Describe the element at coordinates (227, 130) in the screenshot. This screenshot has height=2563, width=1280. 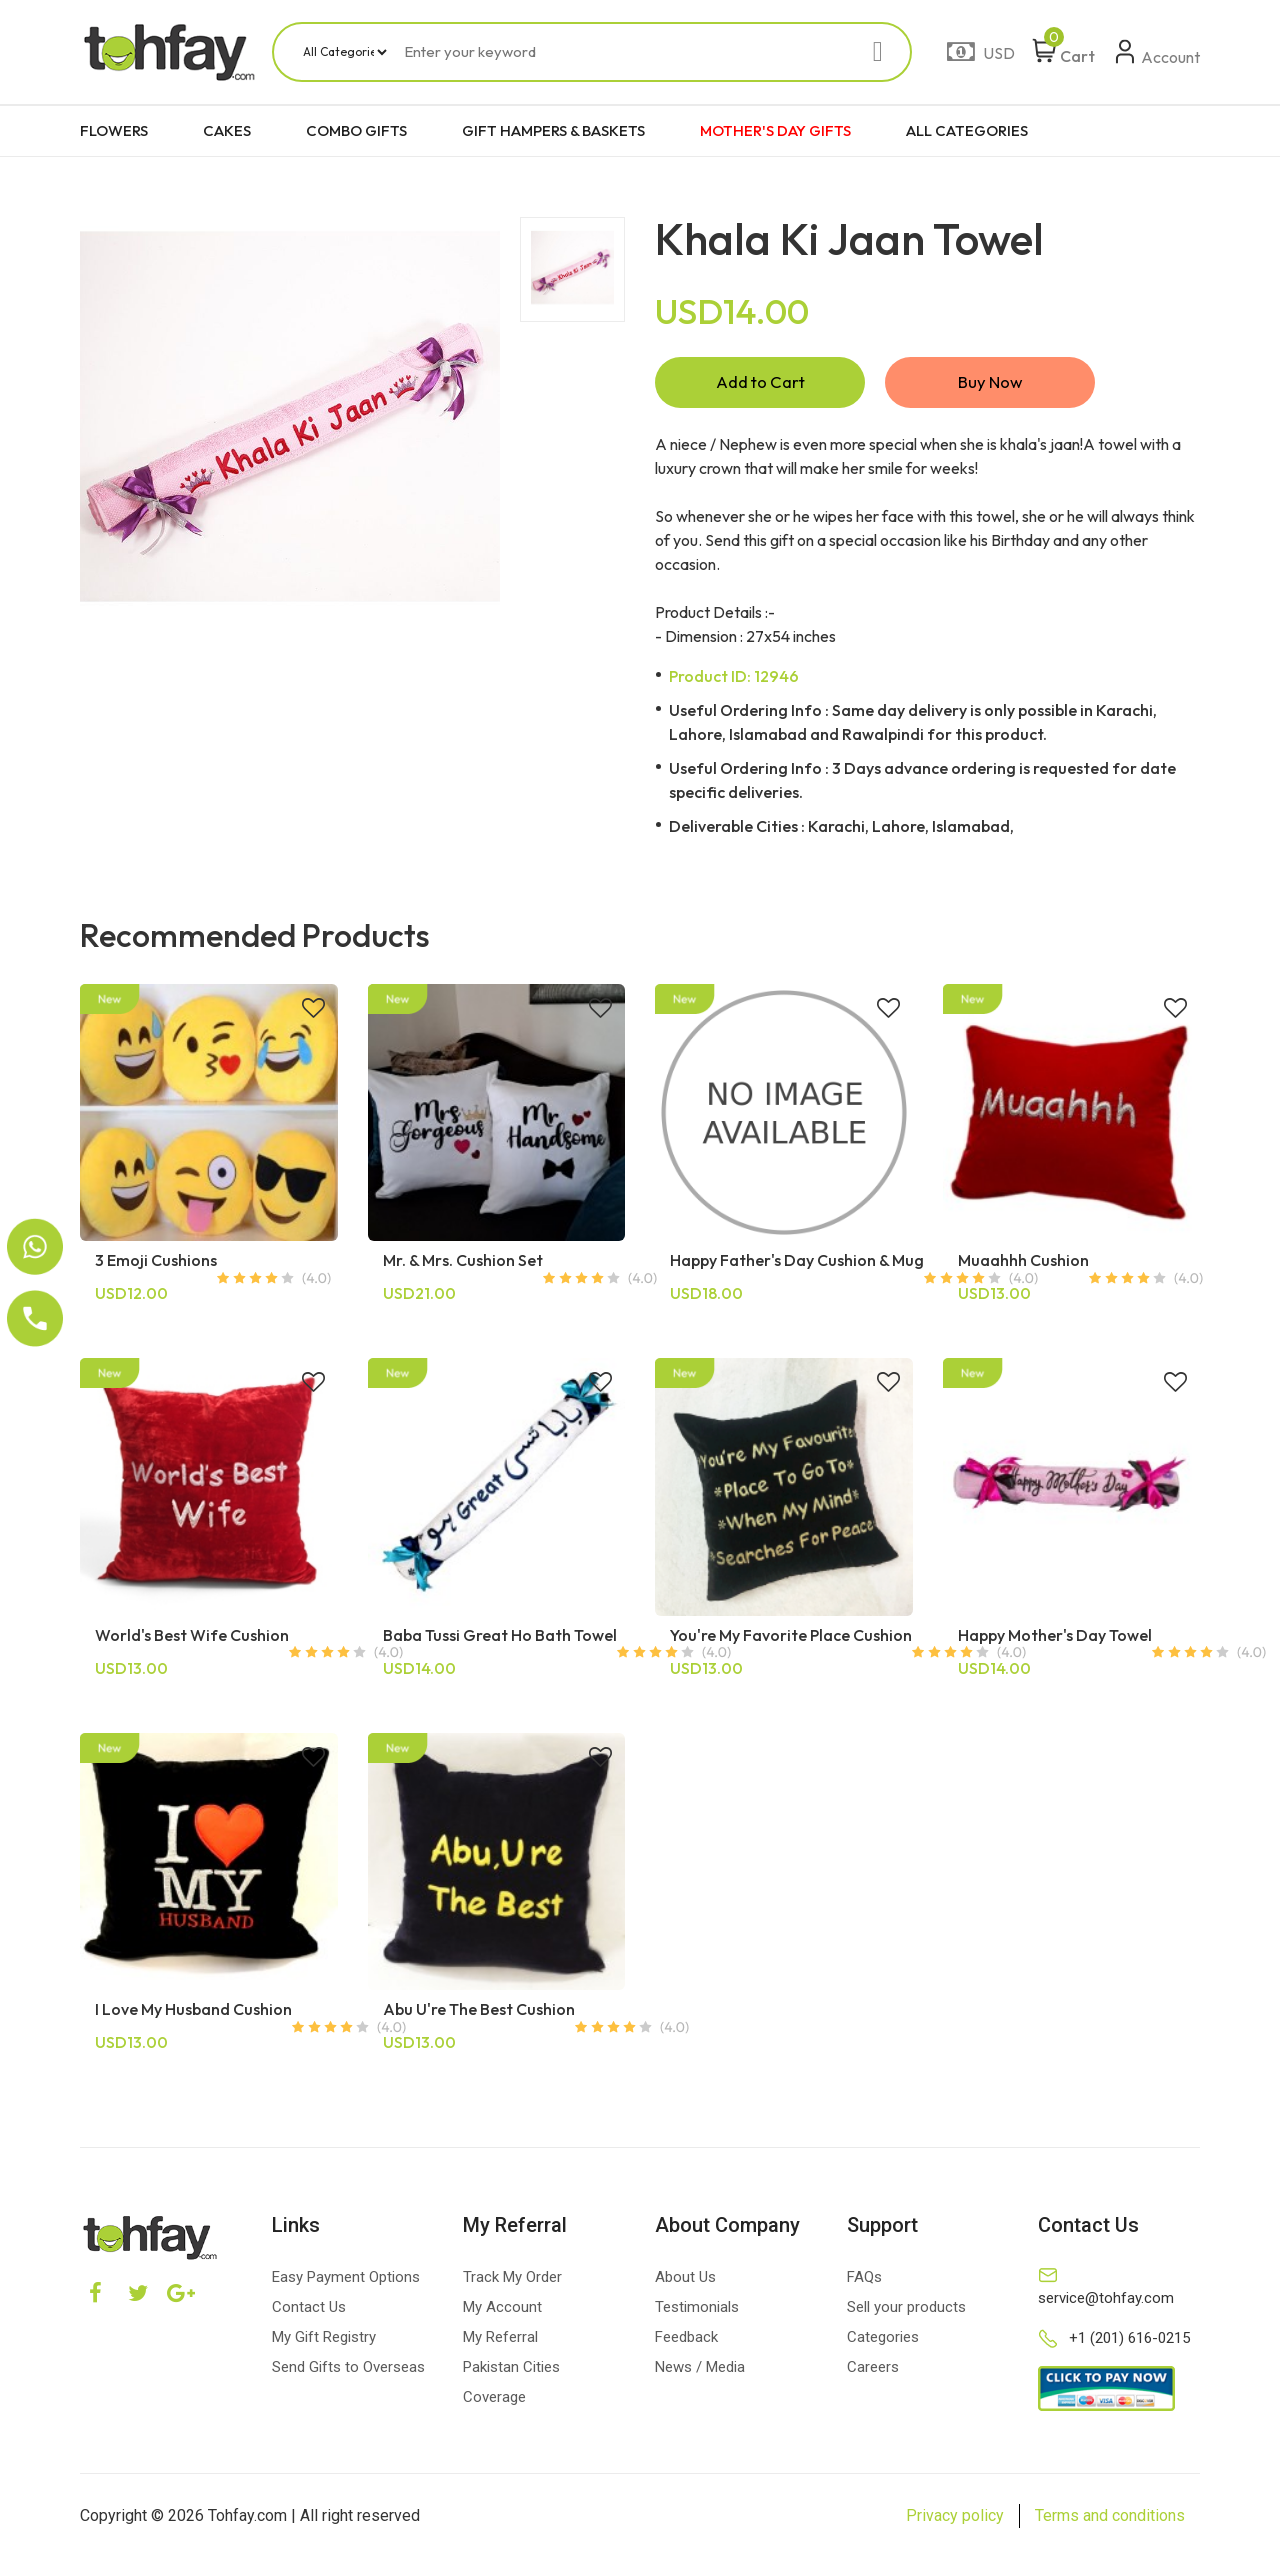
I see `CAKES` at that location.